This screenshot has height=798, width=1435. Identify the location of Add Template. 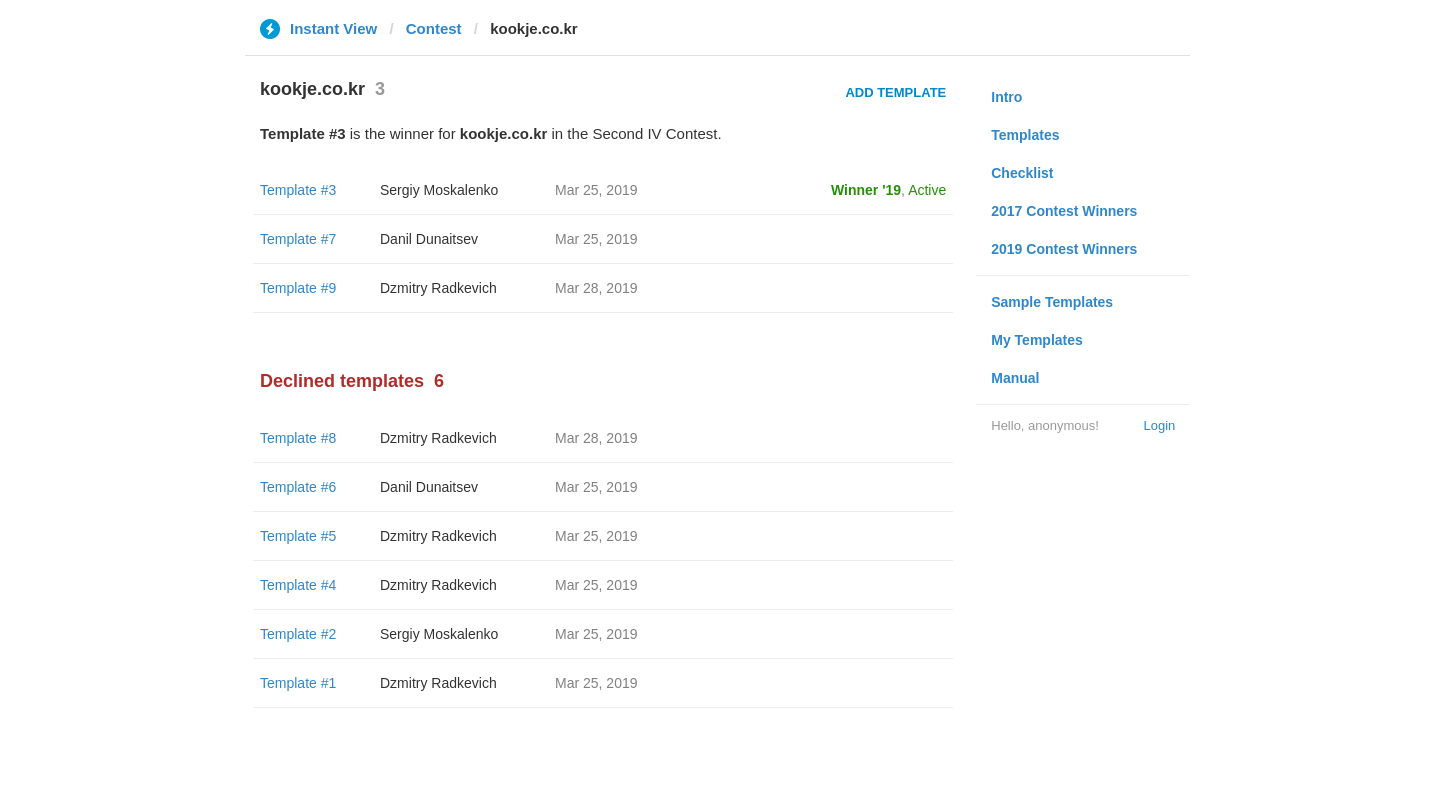
(895, 92).